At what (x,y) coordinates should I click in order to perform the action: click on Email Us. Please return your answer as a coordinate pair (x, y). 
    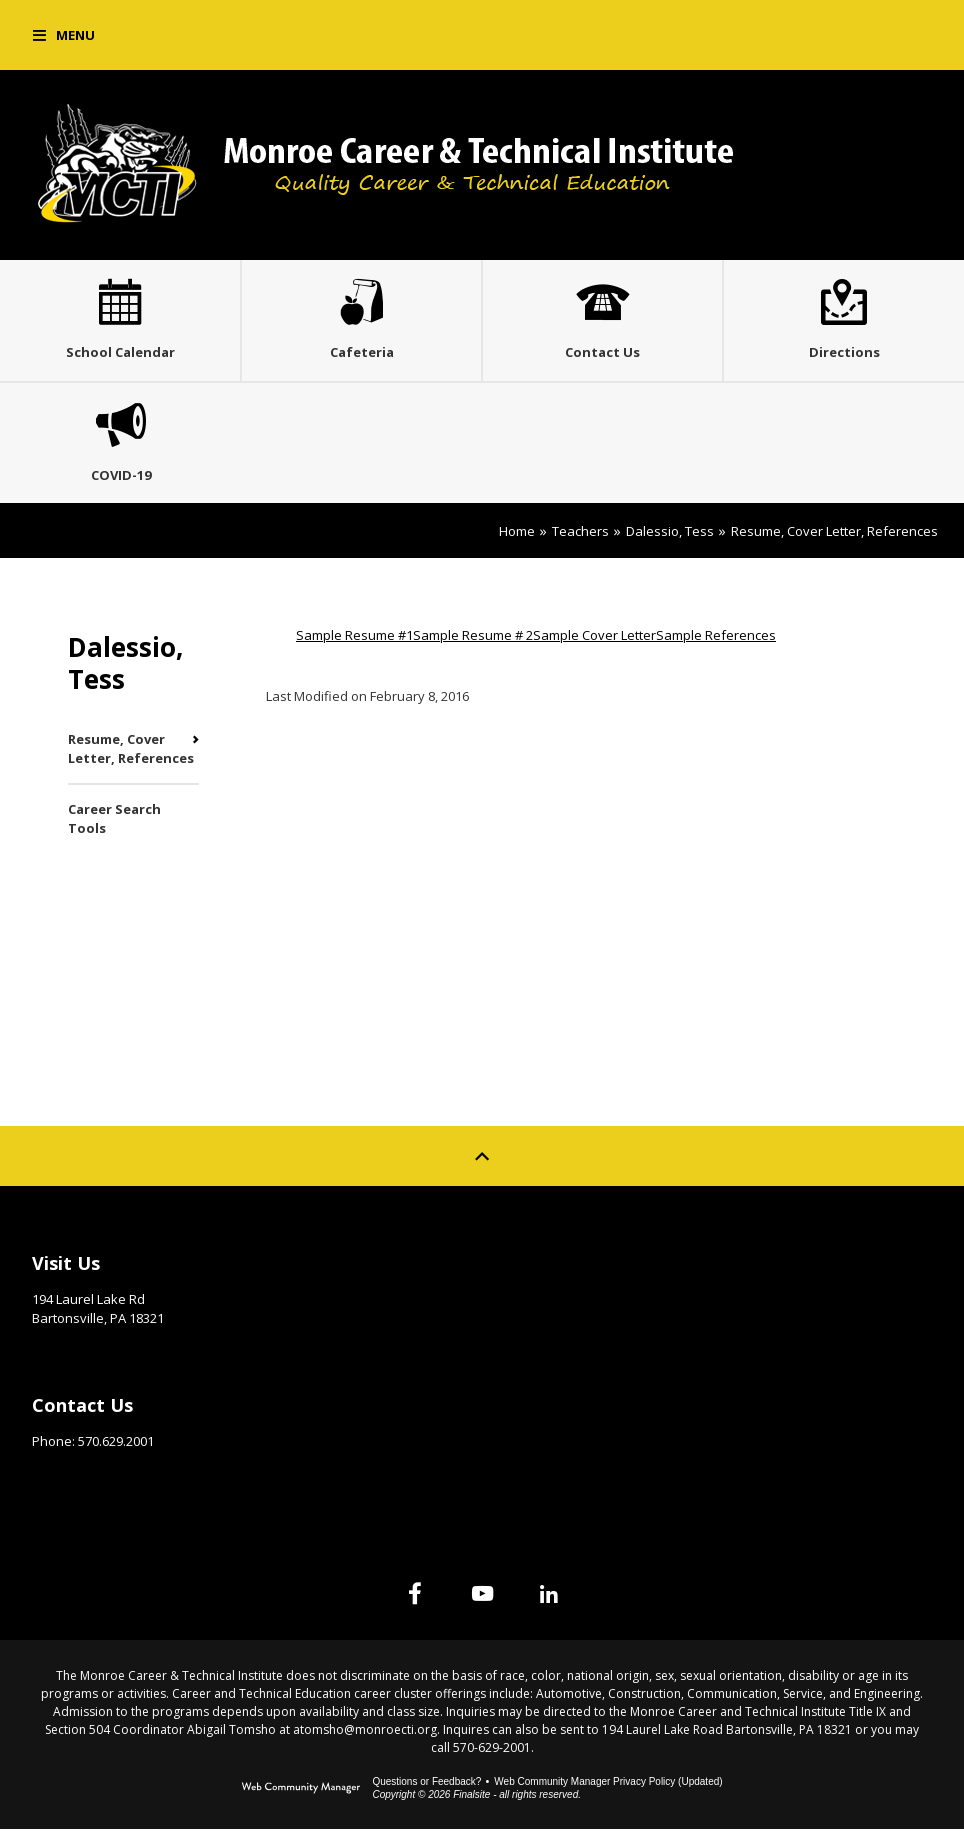
    Looking at the image, I should click on (59, 1475).